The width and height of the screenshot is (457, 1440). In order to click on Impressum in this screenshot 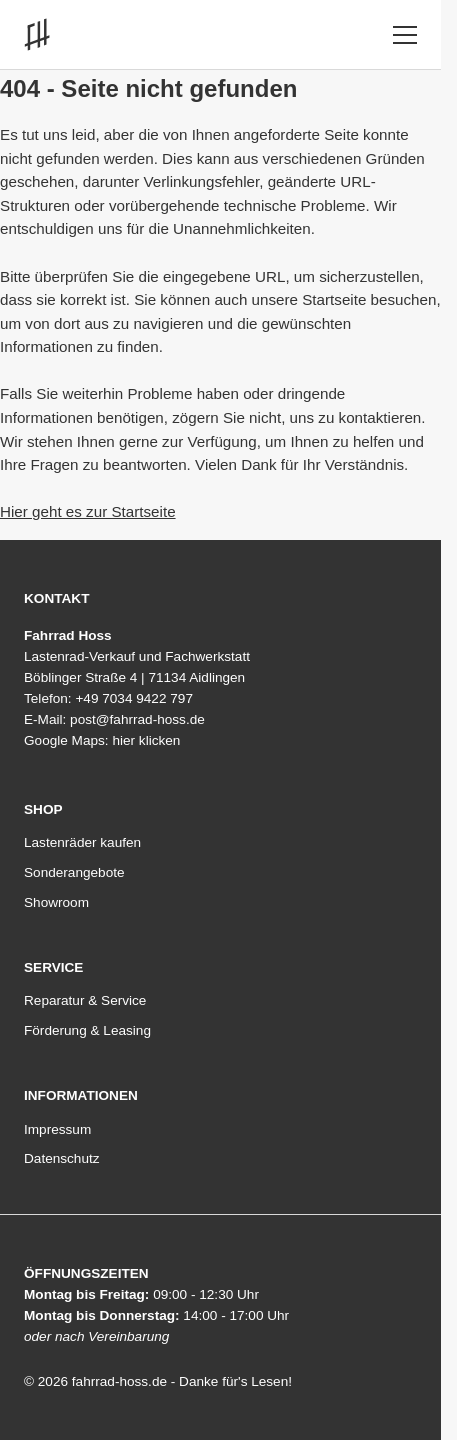, I will do `click(57, 1130)`.